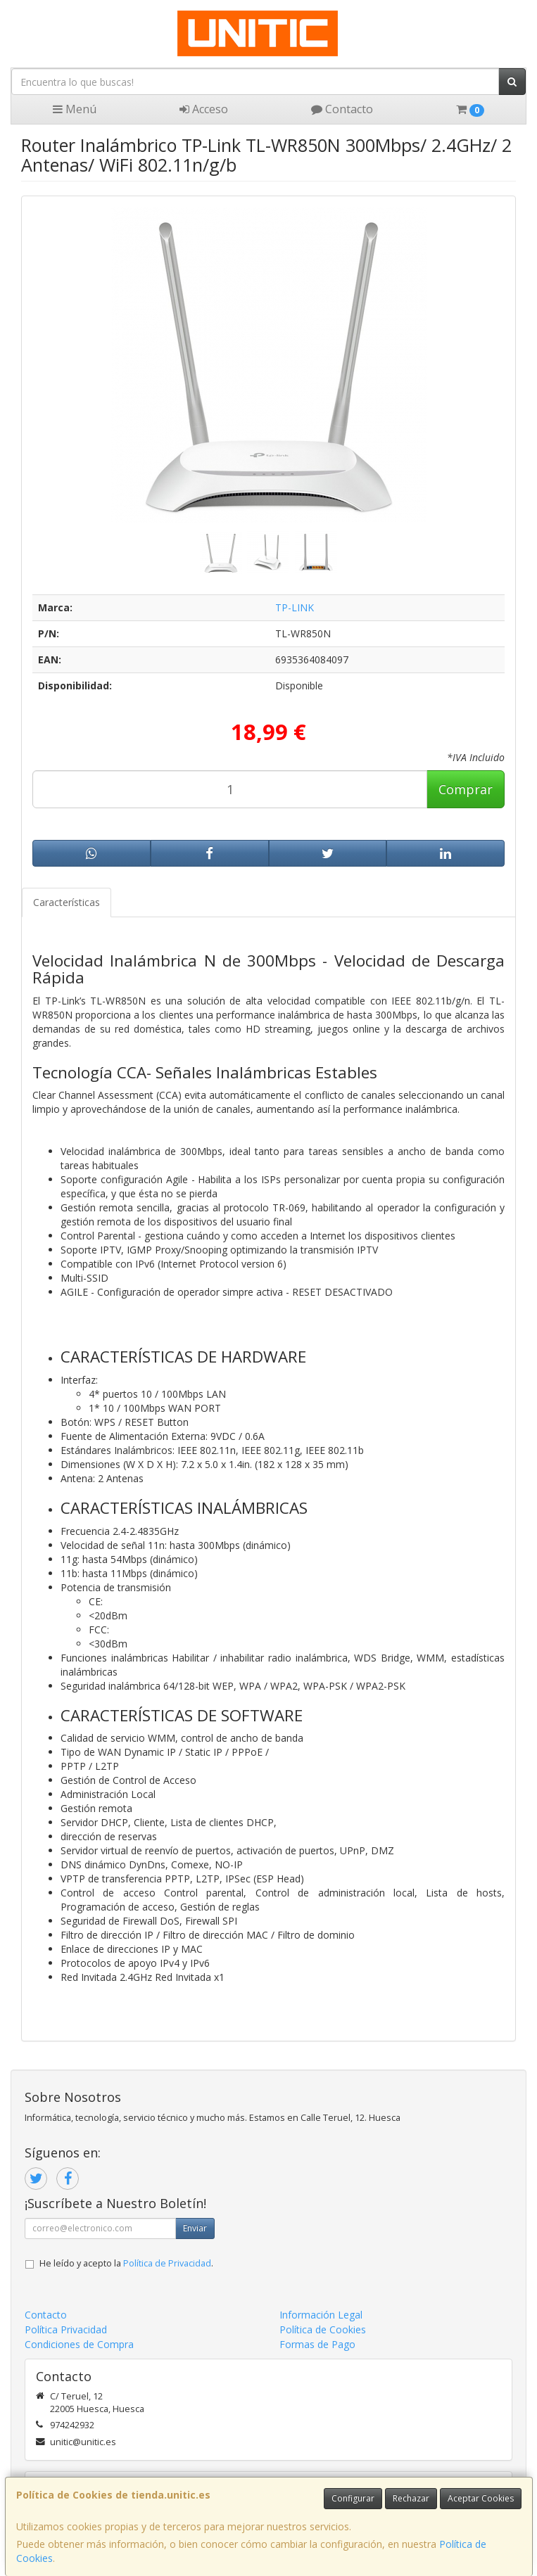  I want to click on He leído y acepto la ., so click(126, 2263).